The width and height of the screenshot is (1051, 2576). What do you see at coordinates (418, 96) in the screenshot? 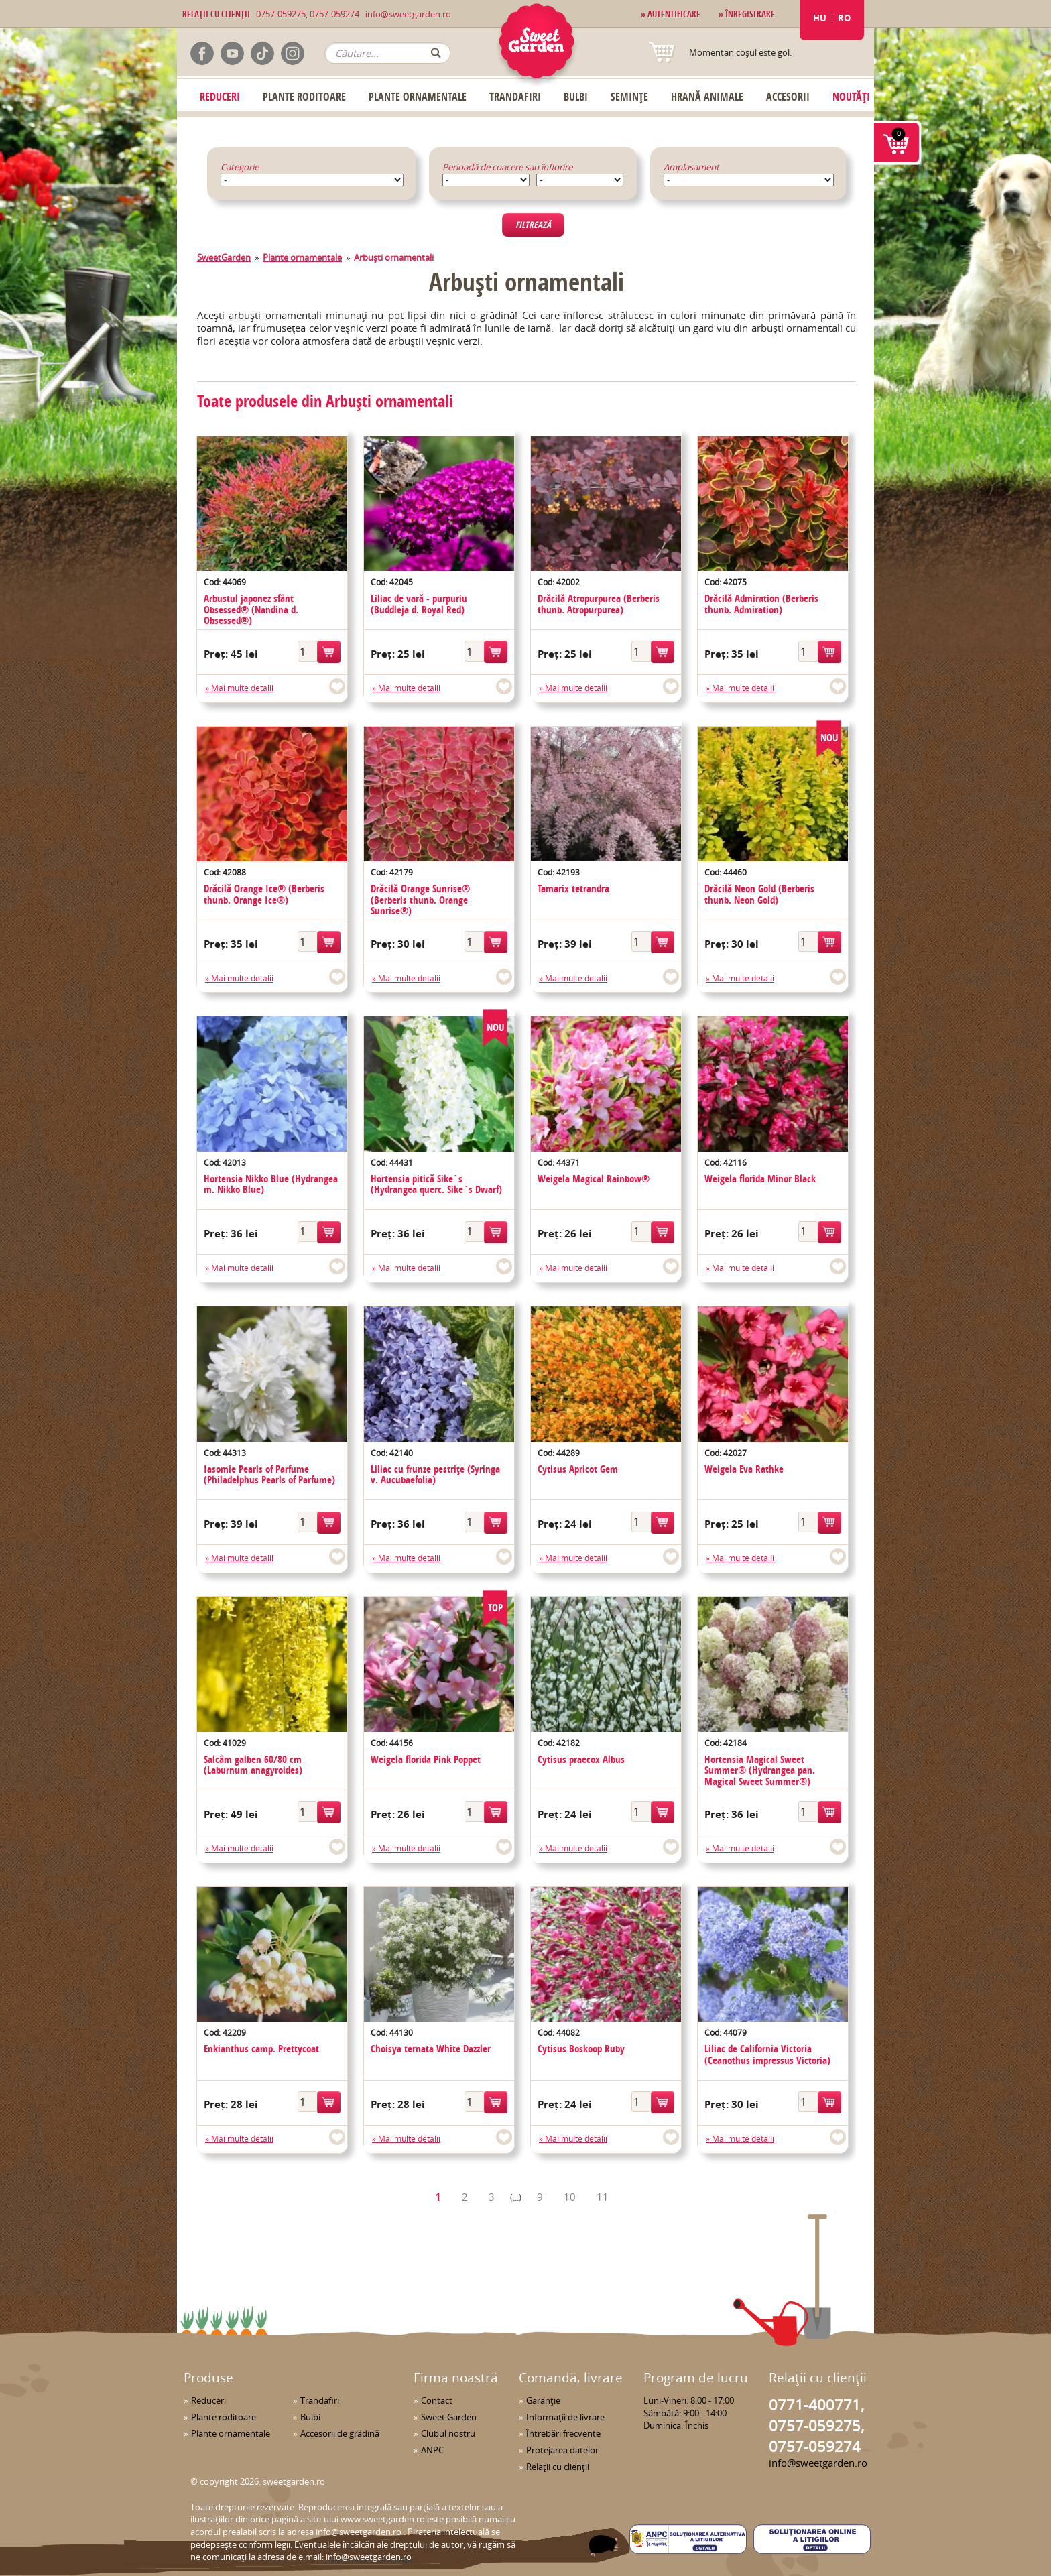
I see `Plante ornamentale` at bounding box center [418, 96].